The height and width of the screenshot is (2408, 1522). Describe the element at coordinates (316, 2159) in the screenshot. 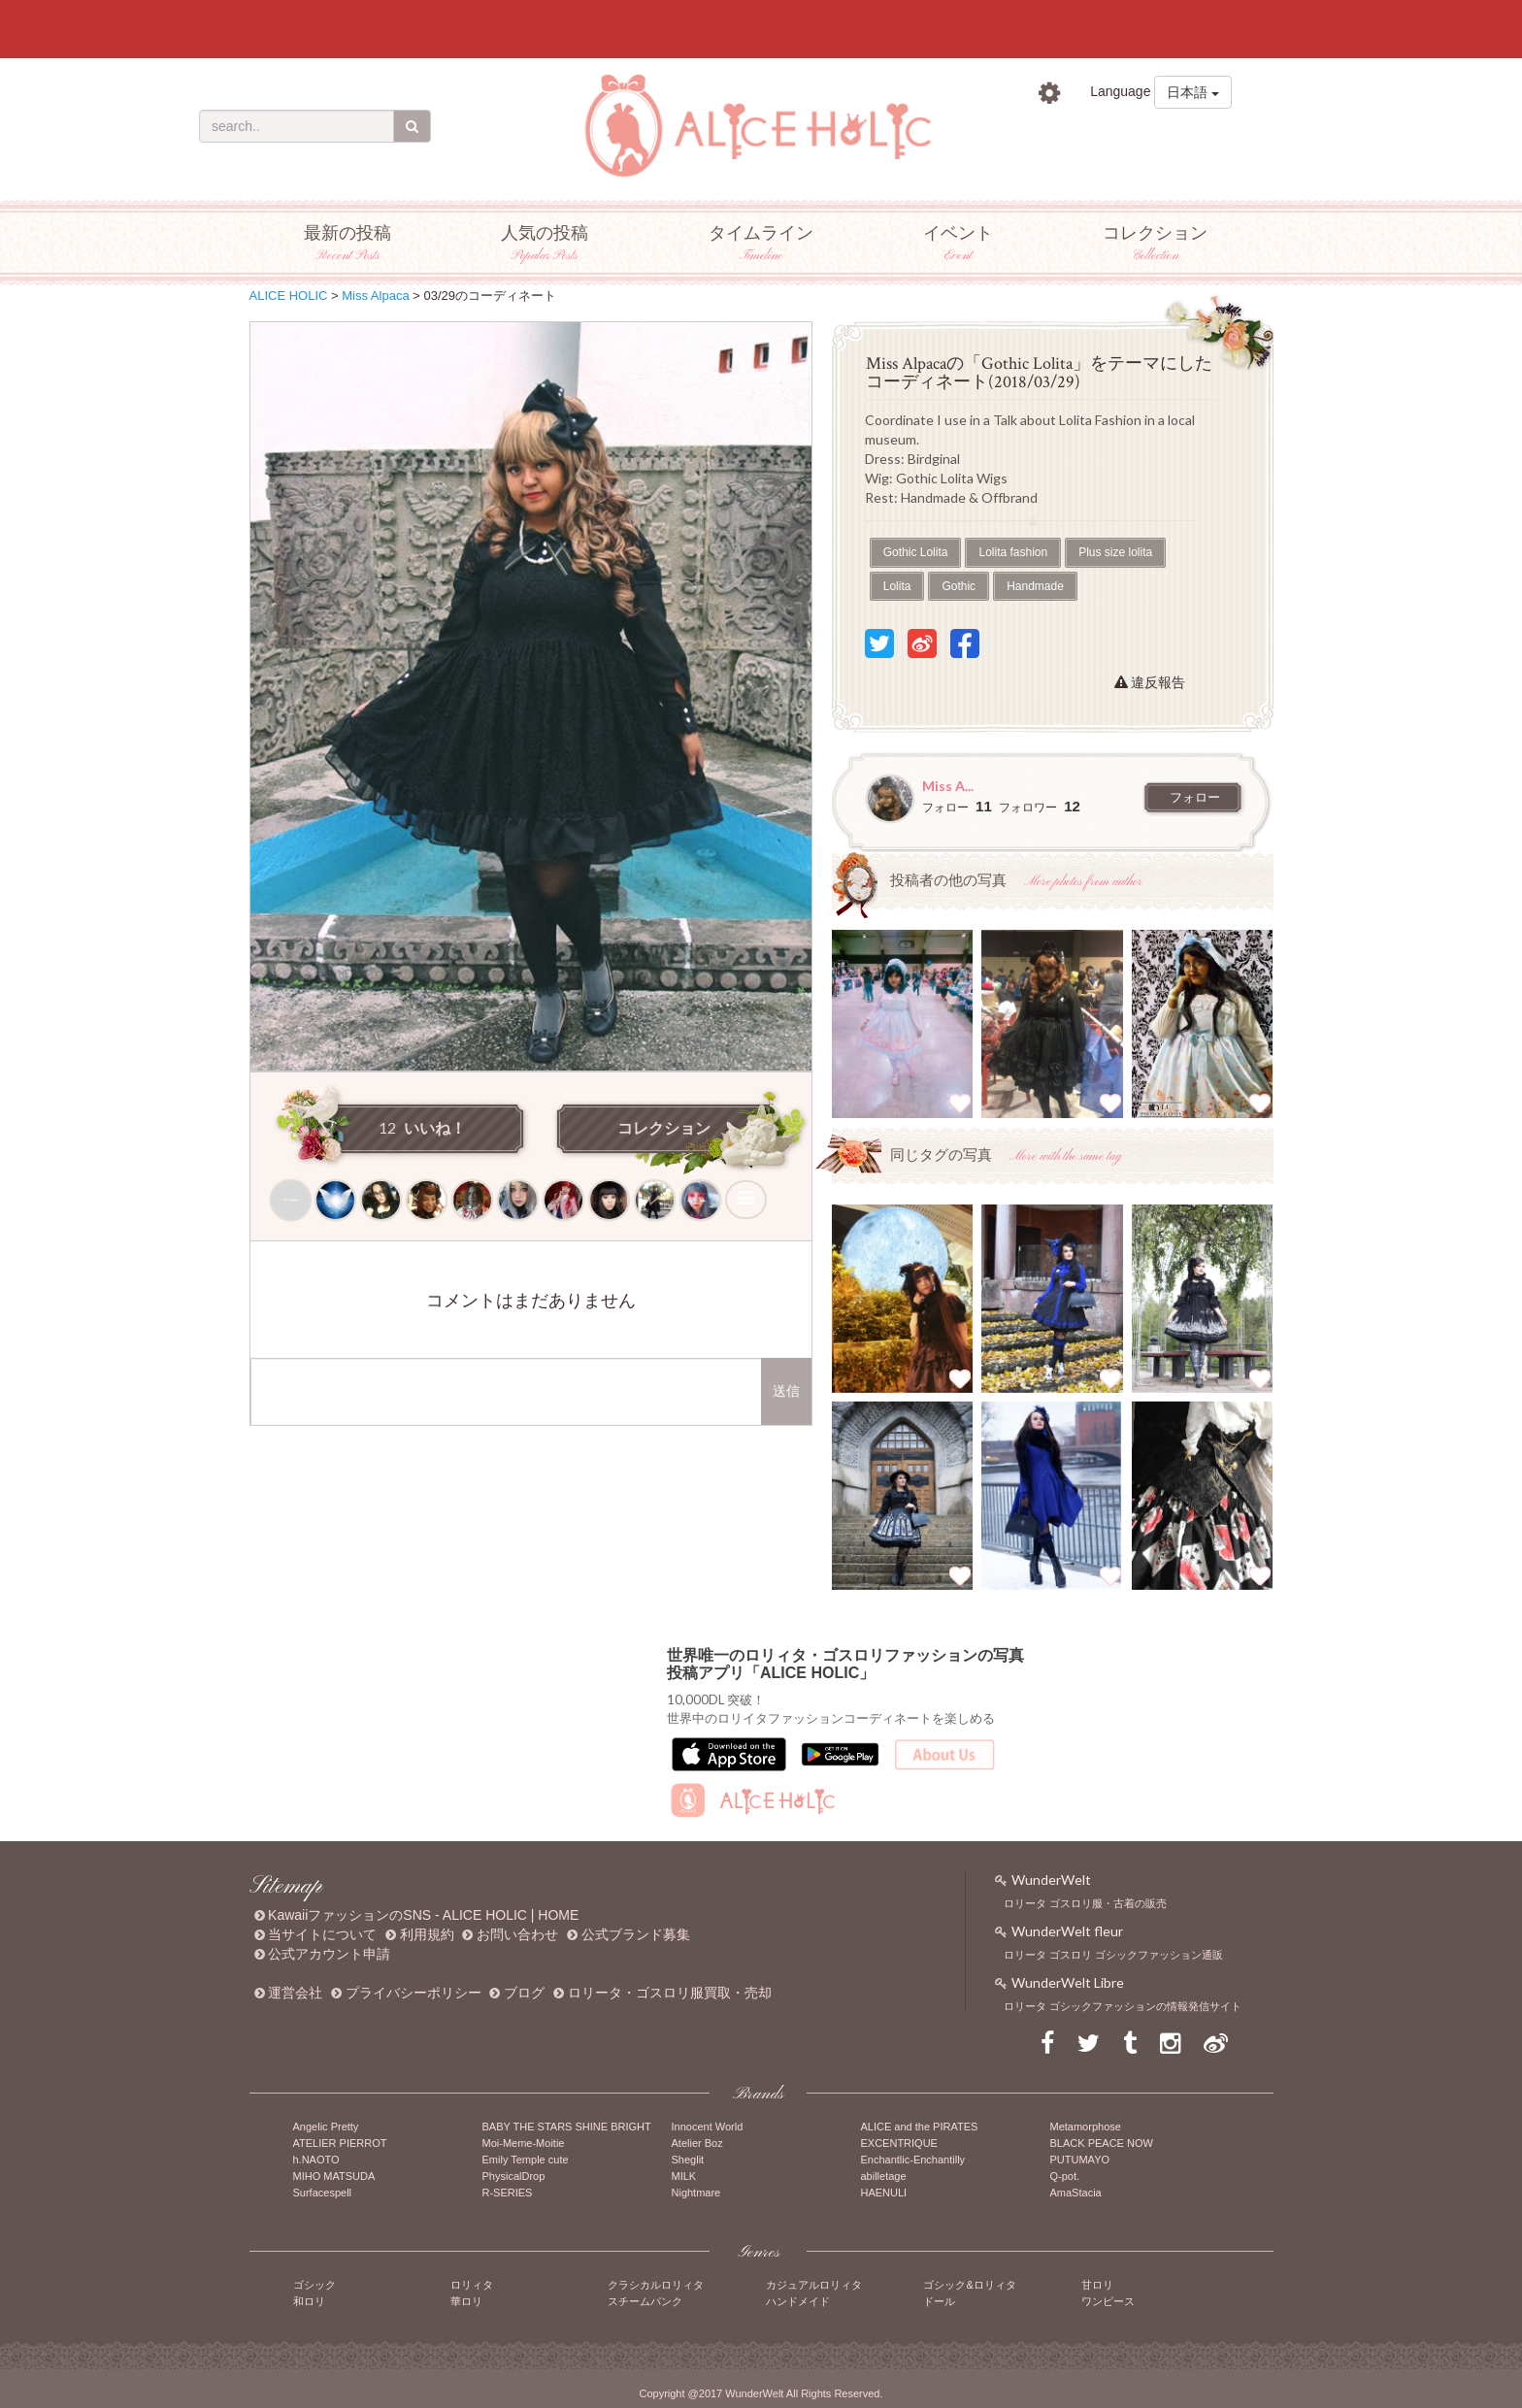

I see `h.NAOTO` at that location.